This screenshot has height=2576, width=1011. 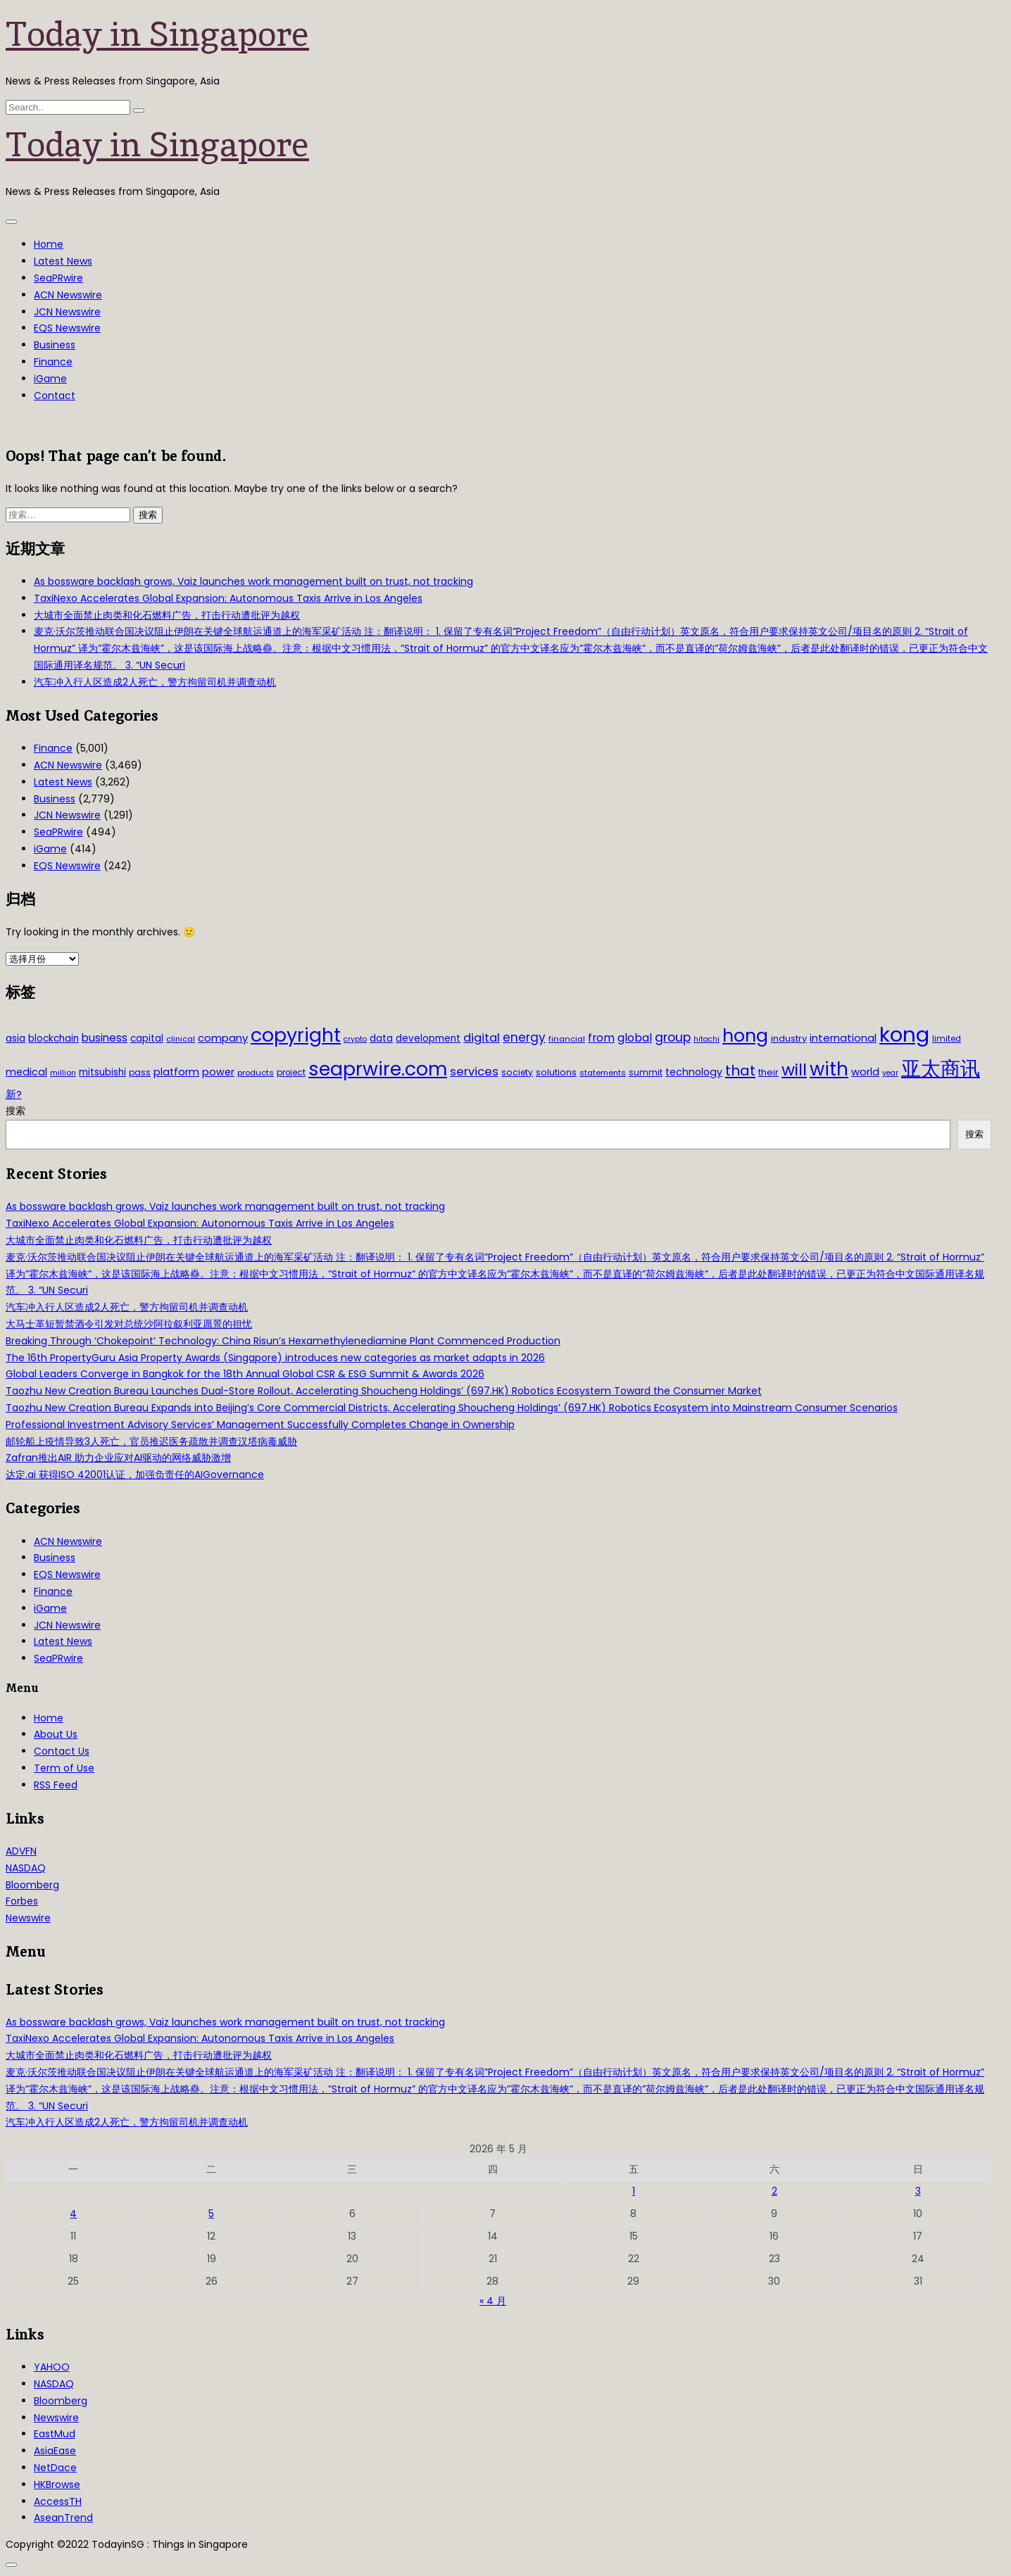 What do you see at coordinates (102, 1072) in the screenshot?
I see `mitsubishi [mitsubishi (42 项)]` at bounding box center [102, 1072].